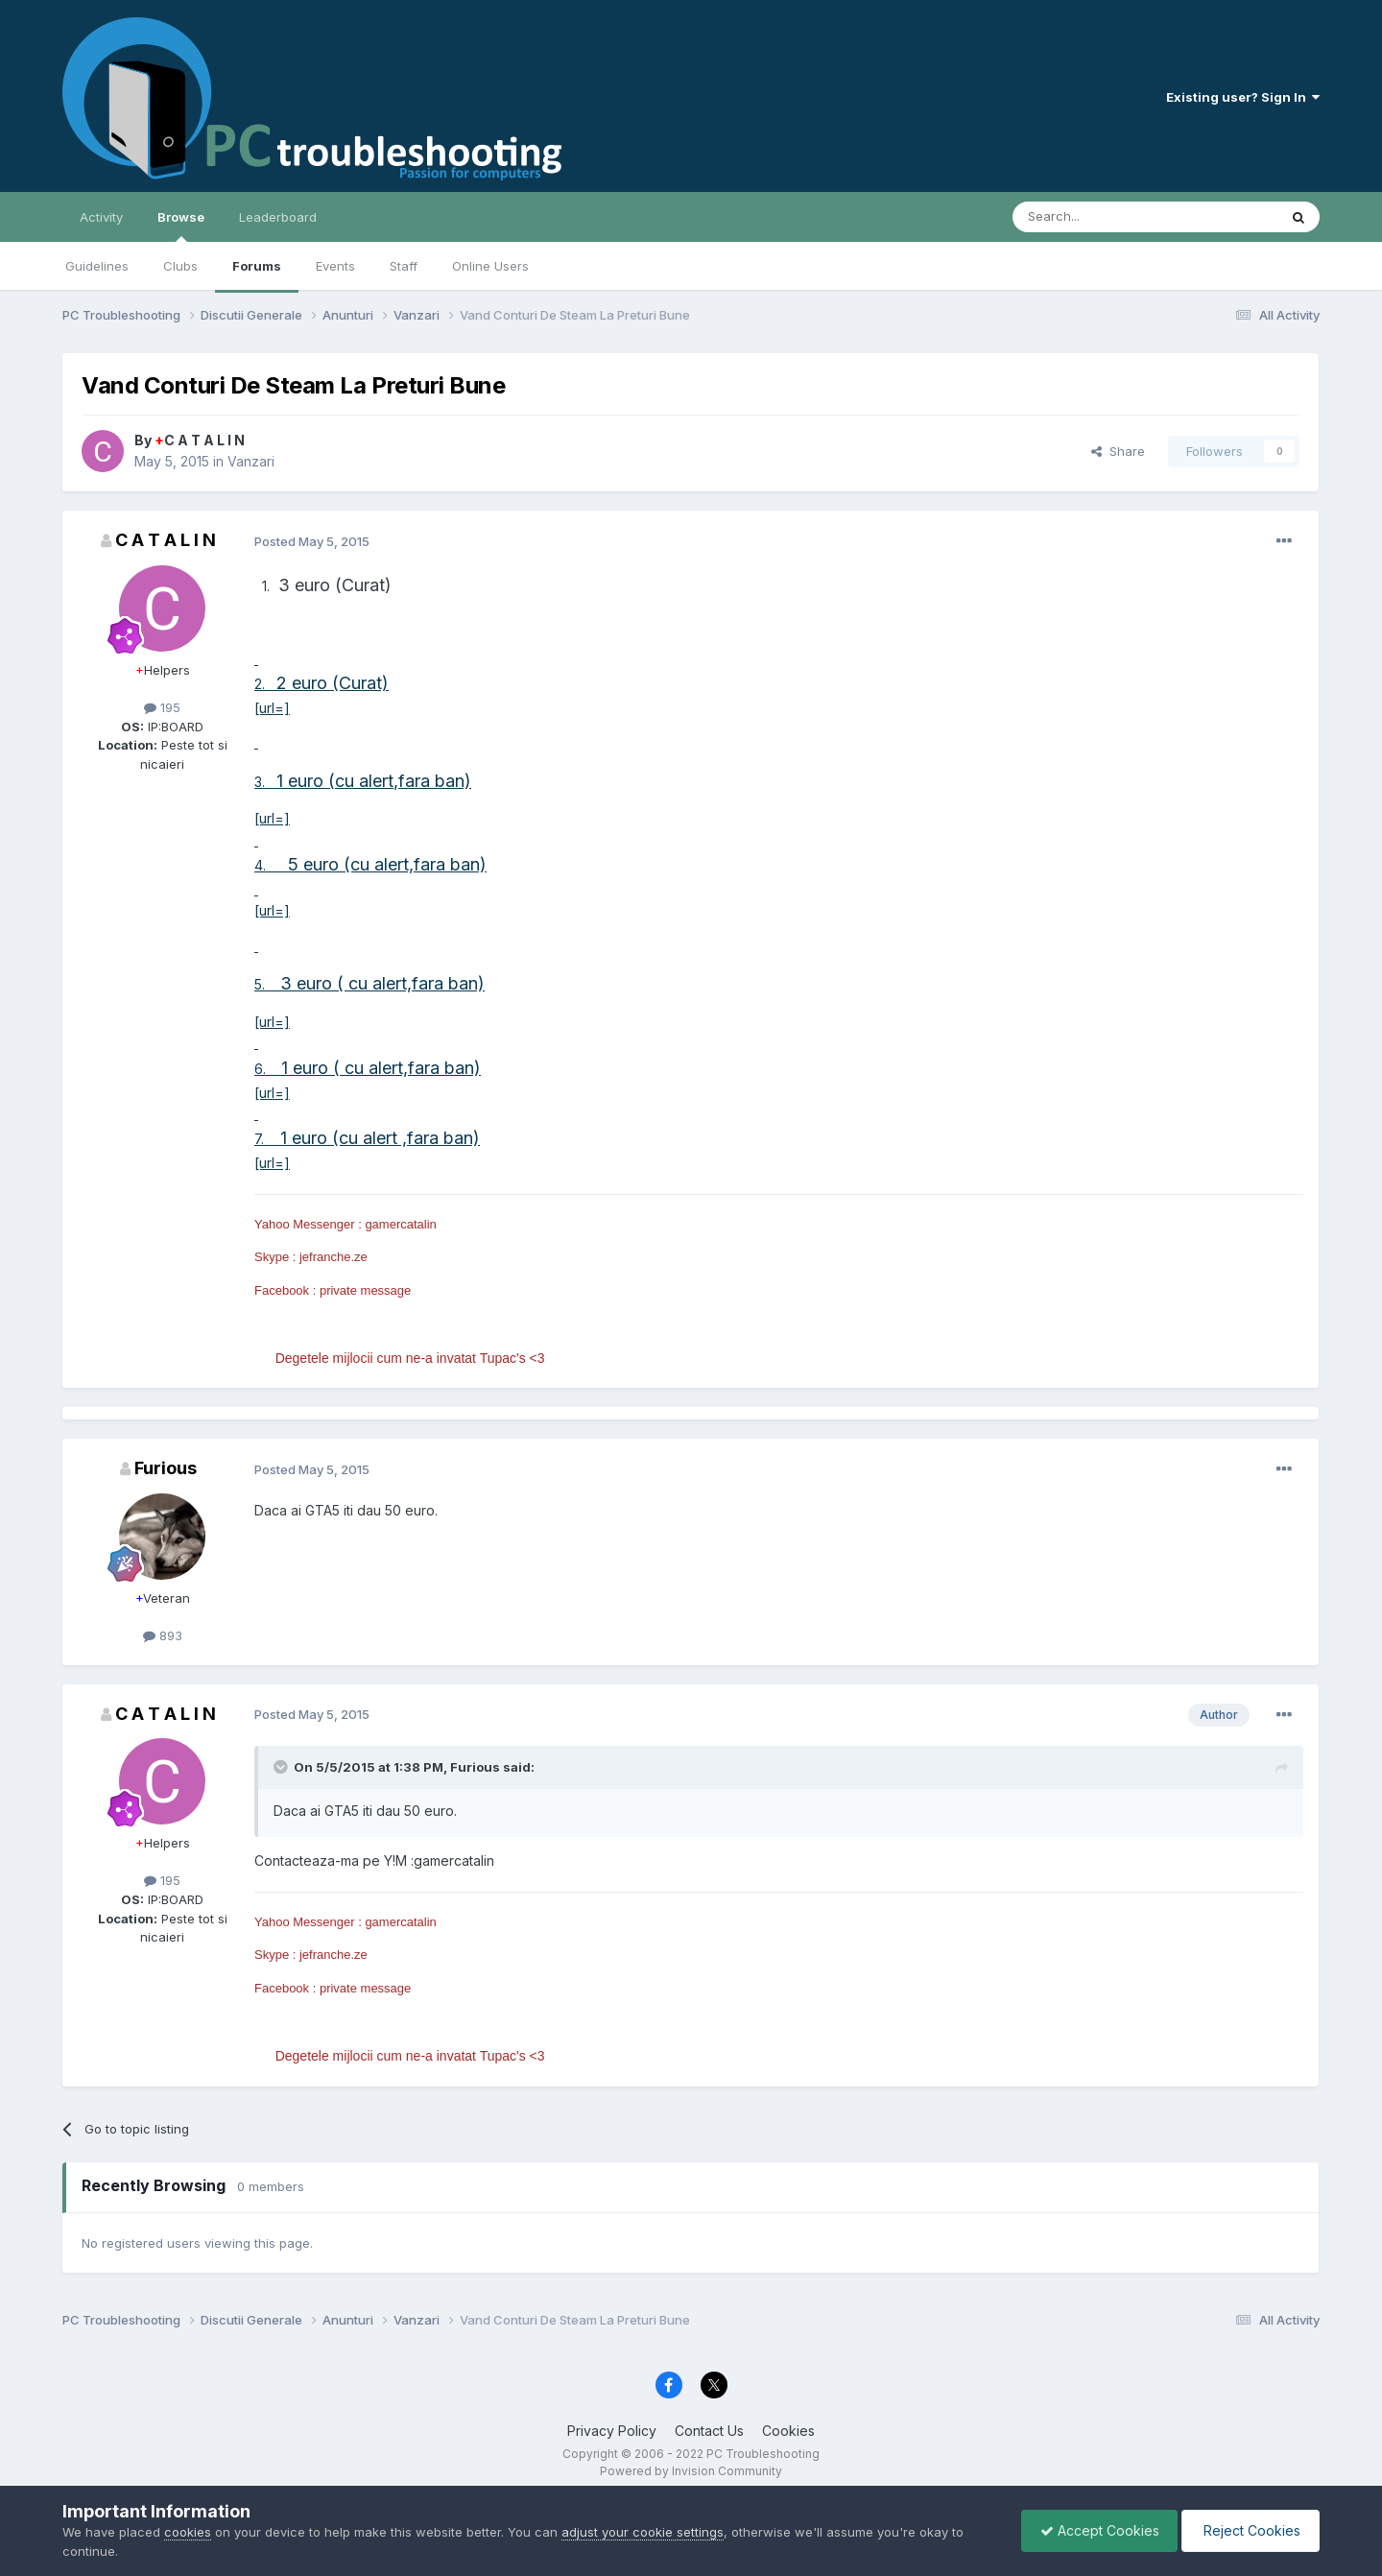 The image size is (1382, 2576). I want to click on Existing user? Sign In, so click(1243, 97).